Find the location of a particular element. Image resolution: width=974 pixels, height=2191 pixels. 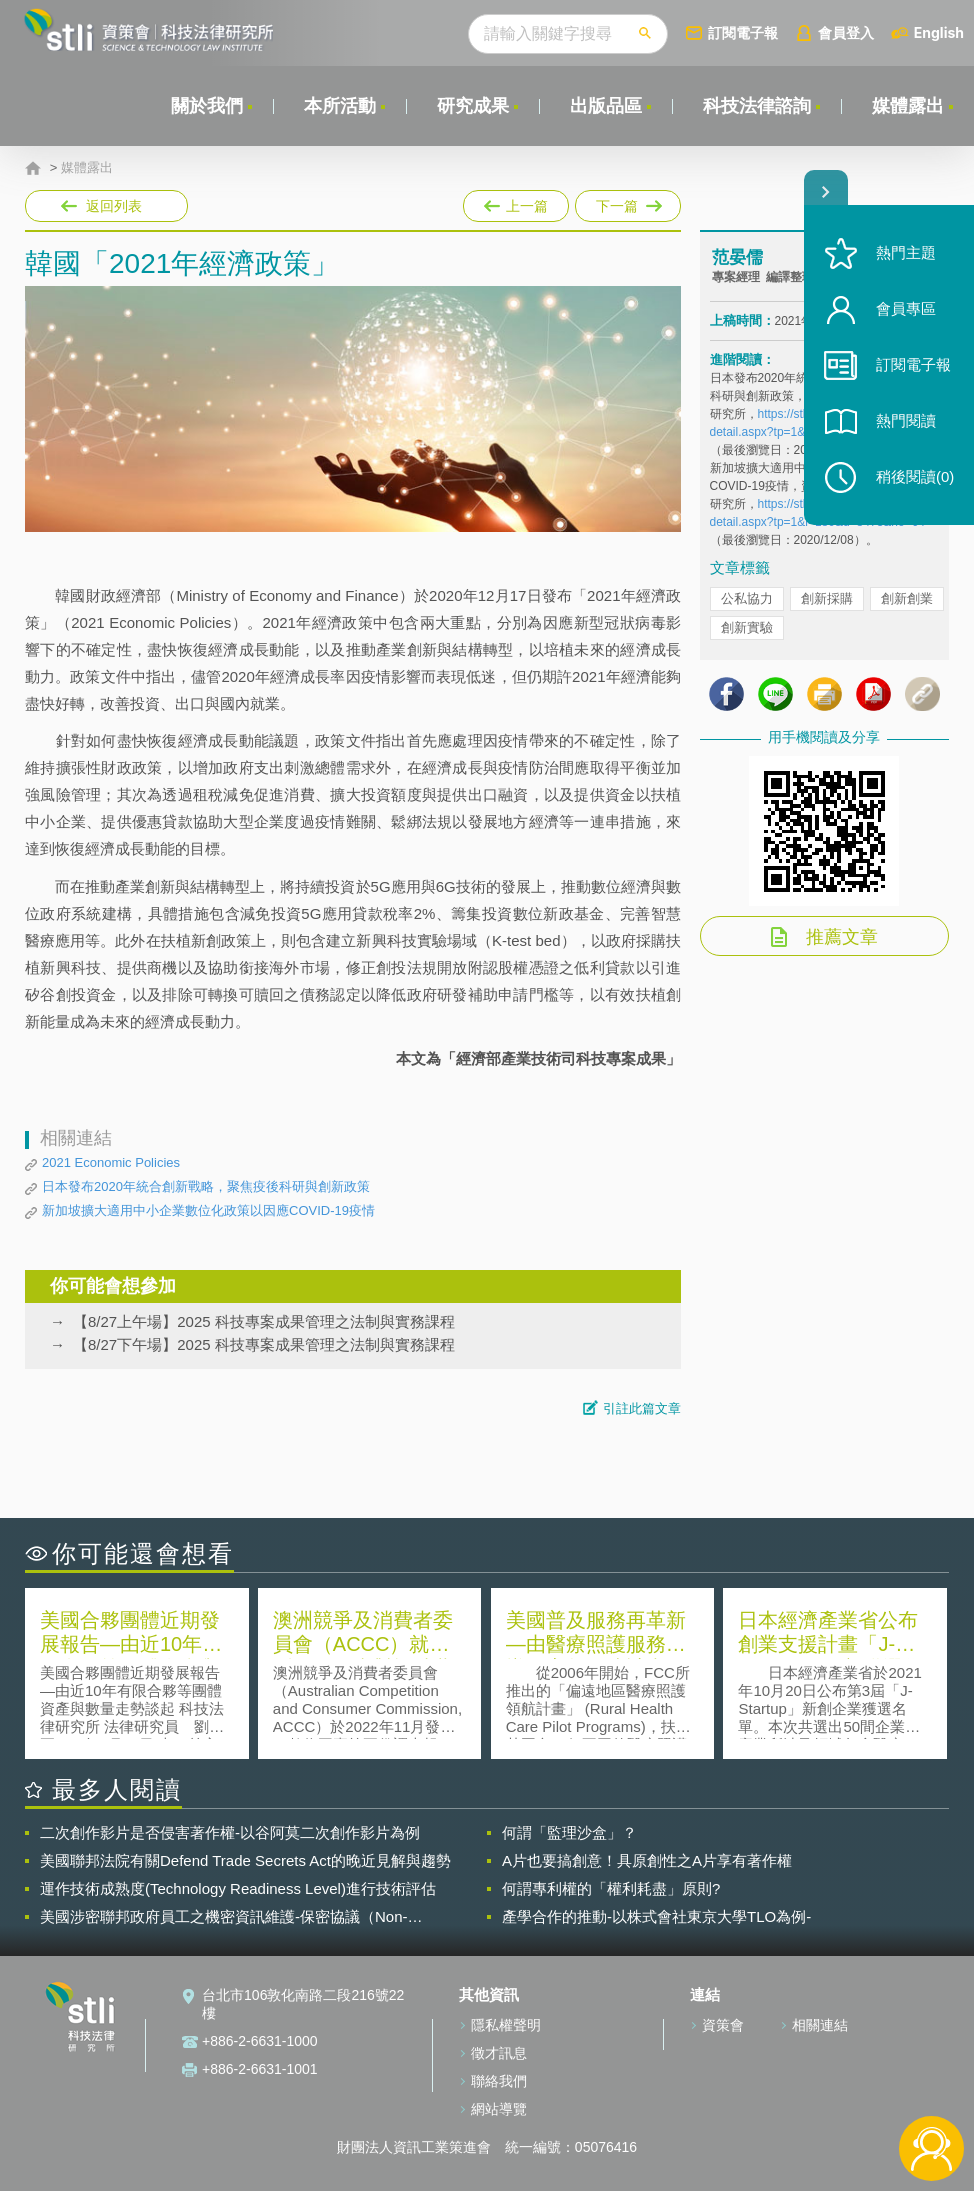

會員專區 is located at coordinates (906, 308).